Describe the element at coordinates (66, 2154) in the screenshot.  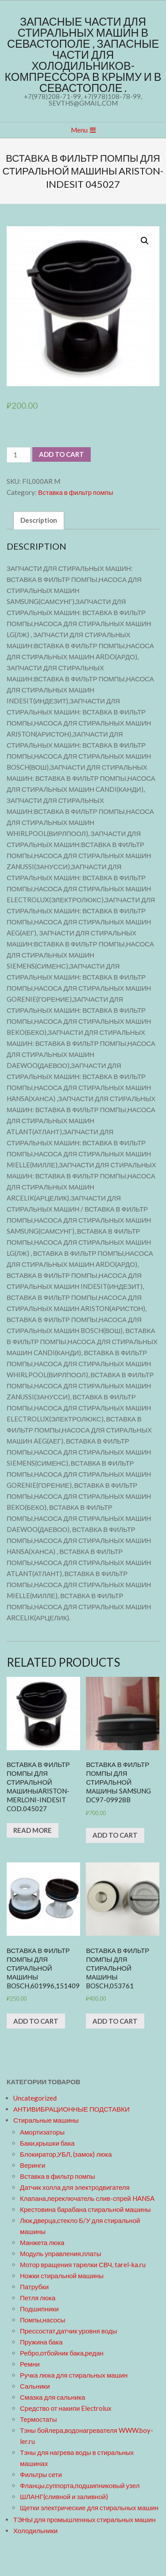
I see `Блокиратор,УБЛ, (замок) люка` at that location.